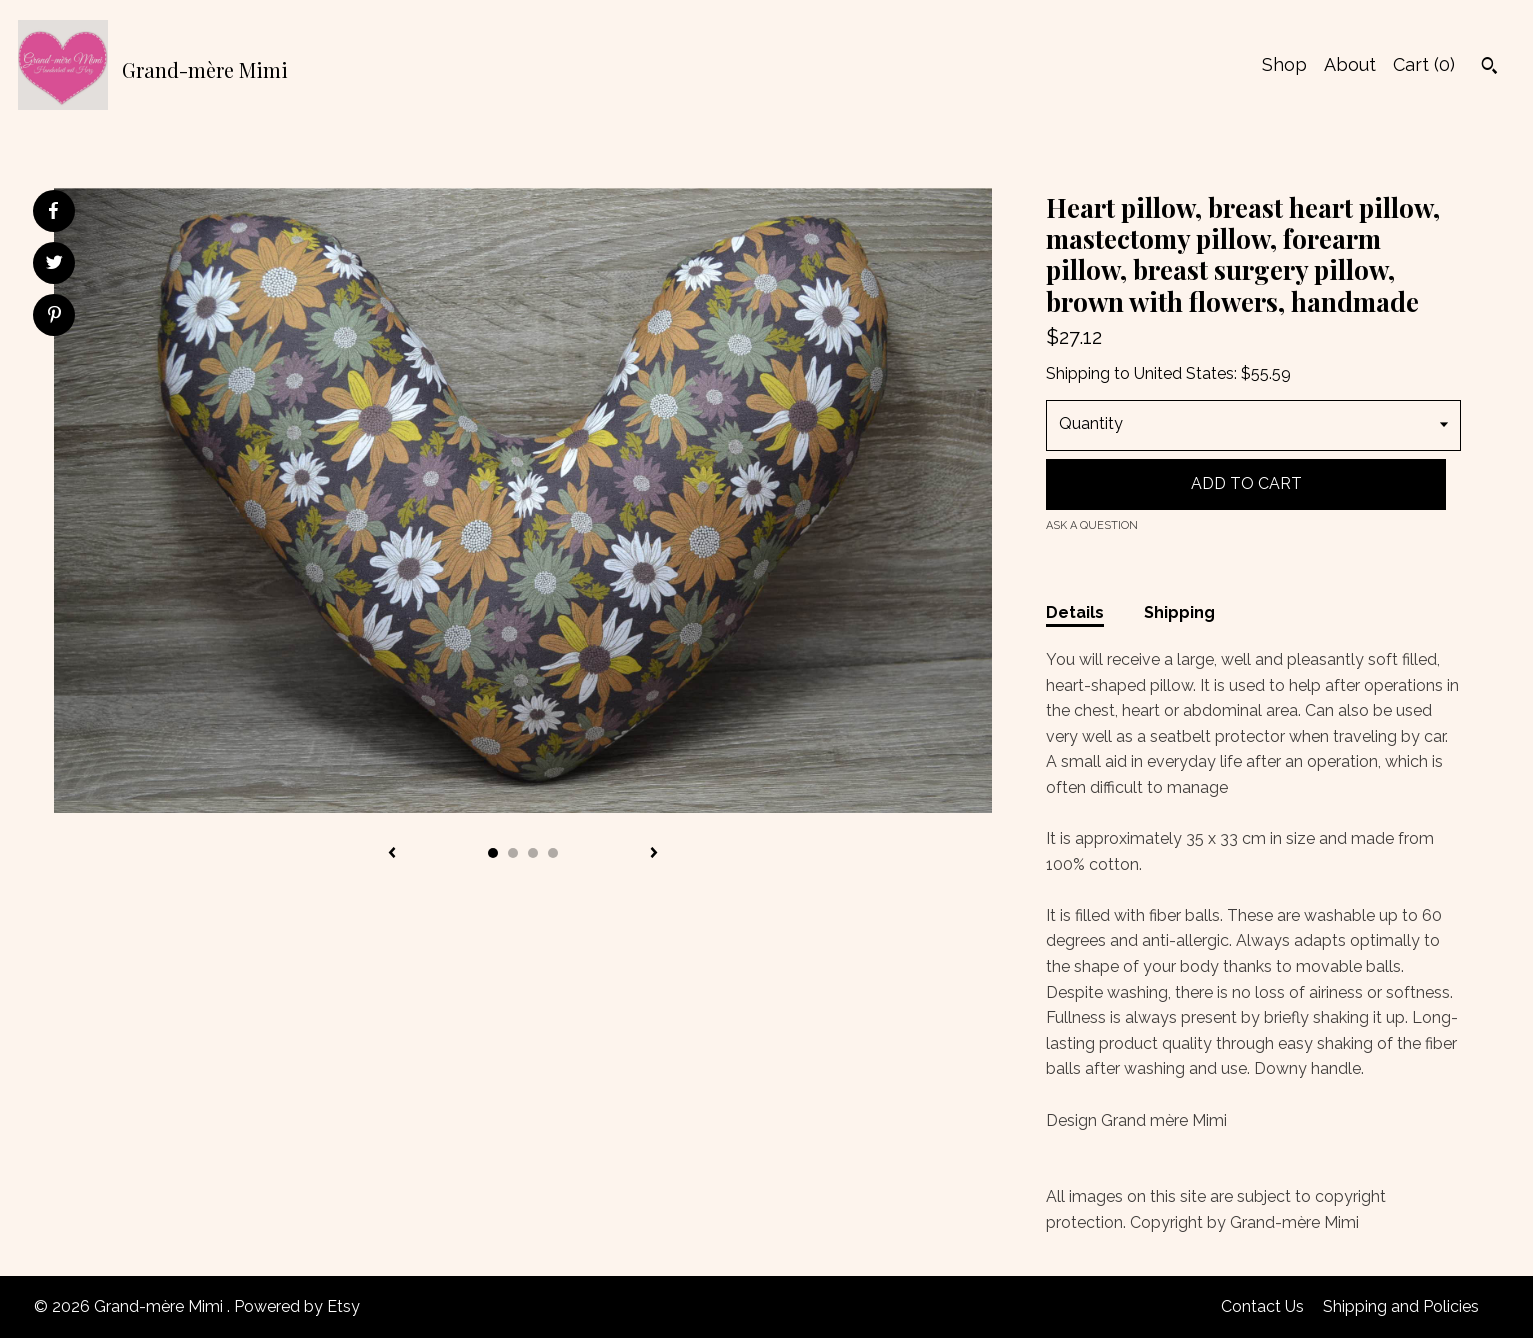 This screenshot has width=1533, height=1338. I want to click on 4 [button], so click(553, 853).